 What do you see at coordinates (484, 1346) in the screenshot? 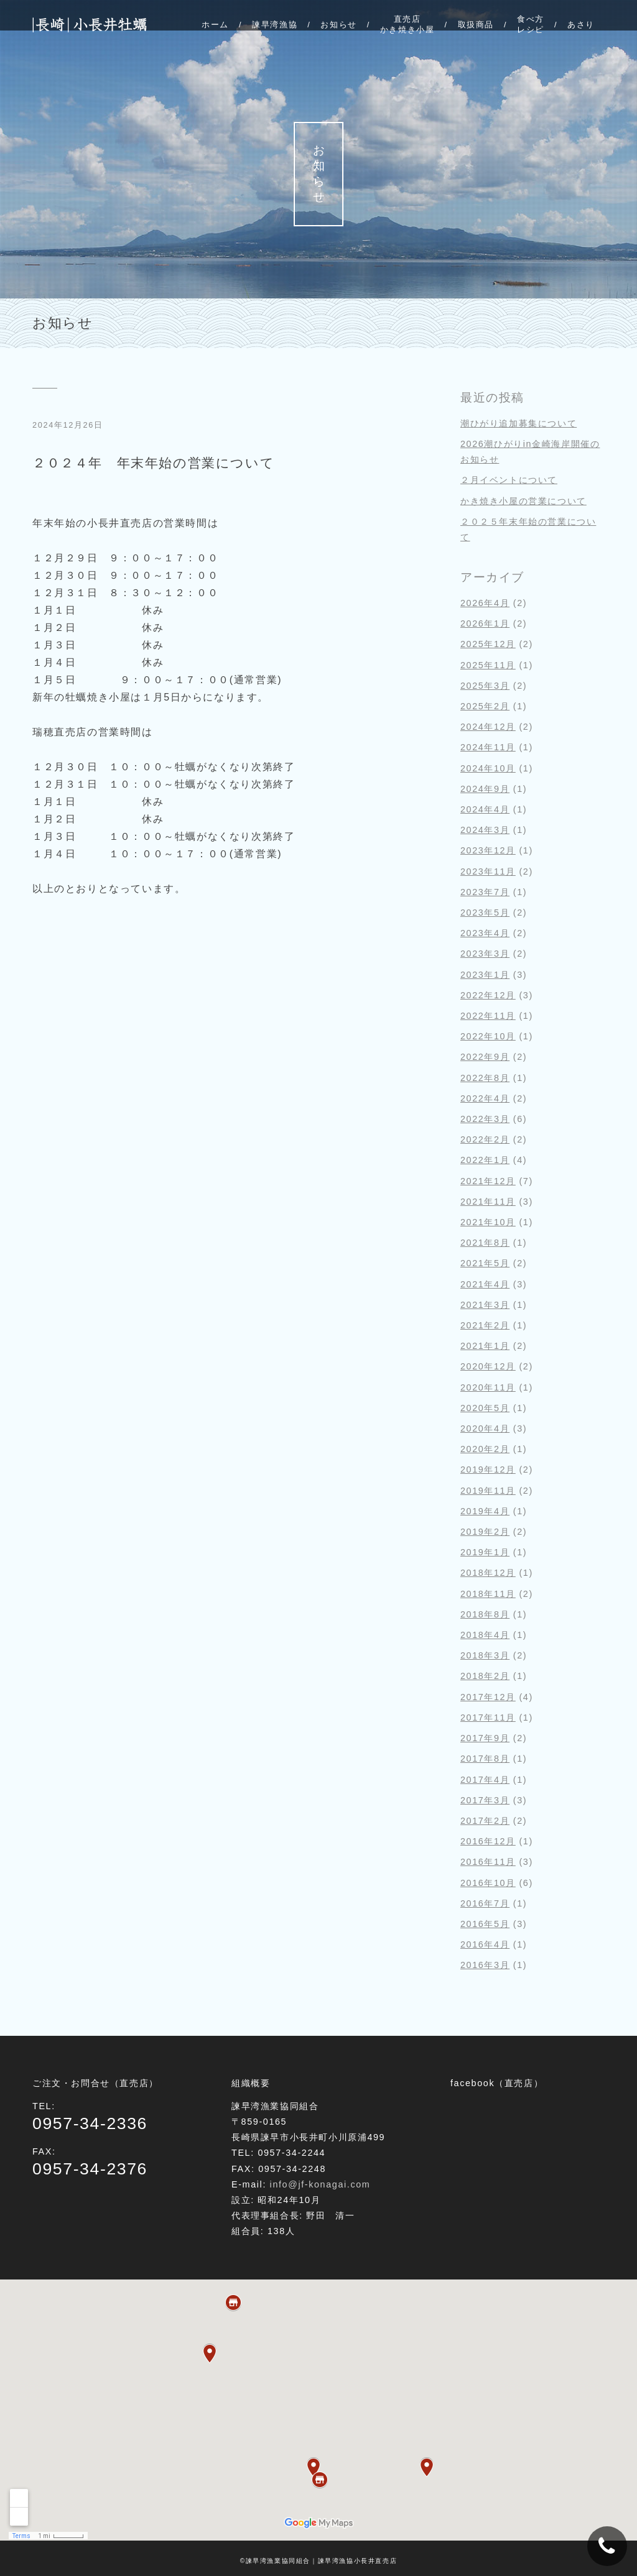
I see `2021年1月` at bounding box center [484, 1346].